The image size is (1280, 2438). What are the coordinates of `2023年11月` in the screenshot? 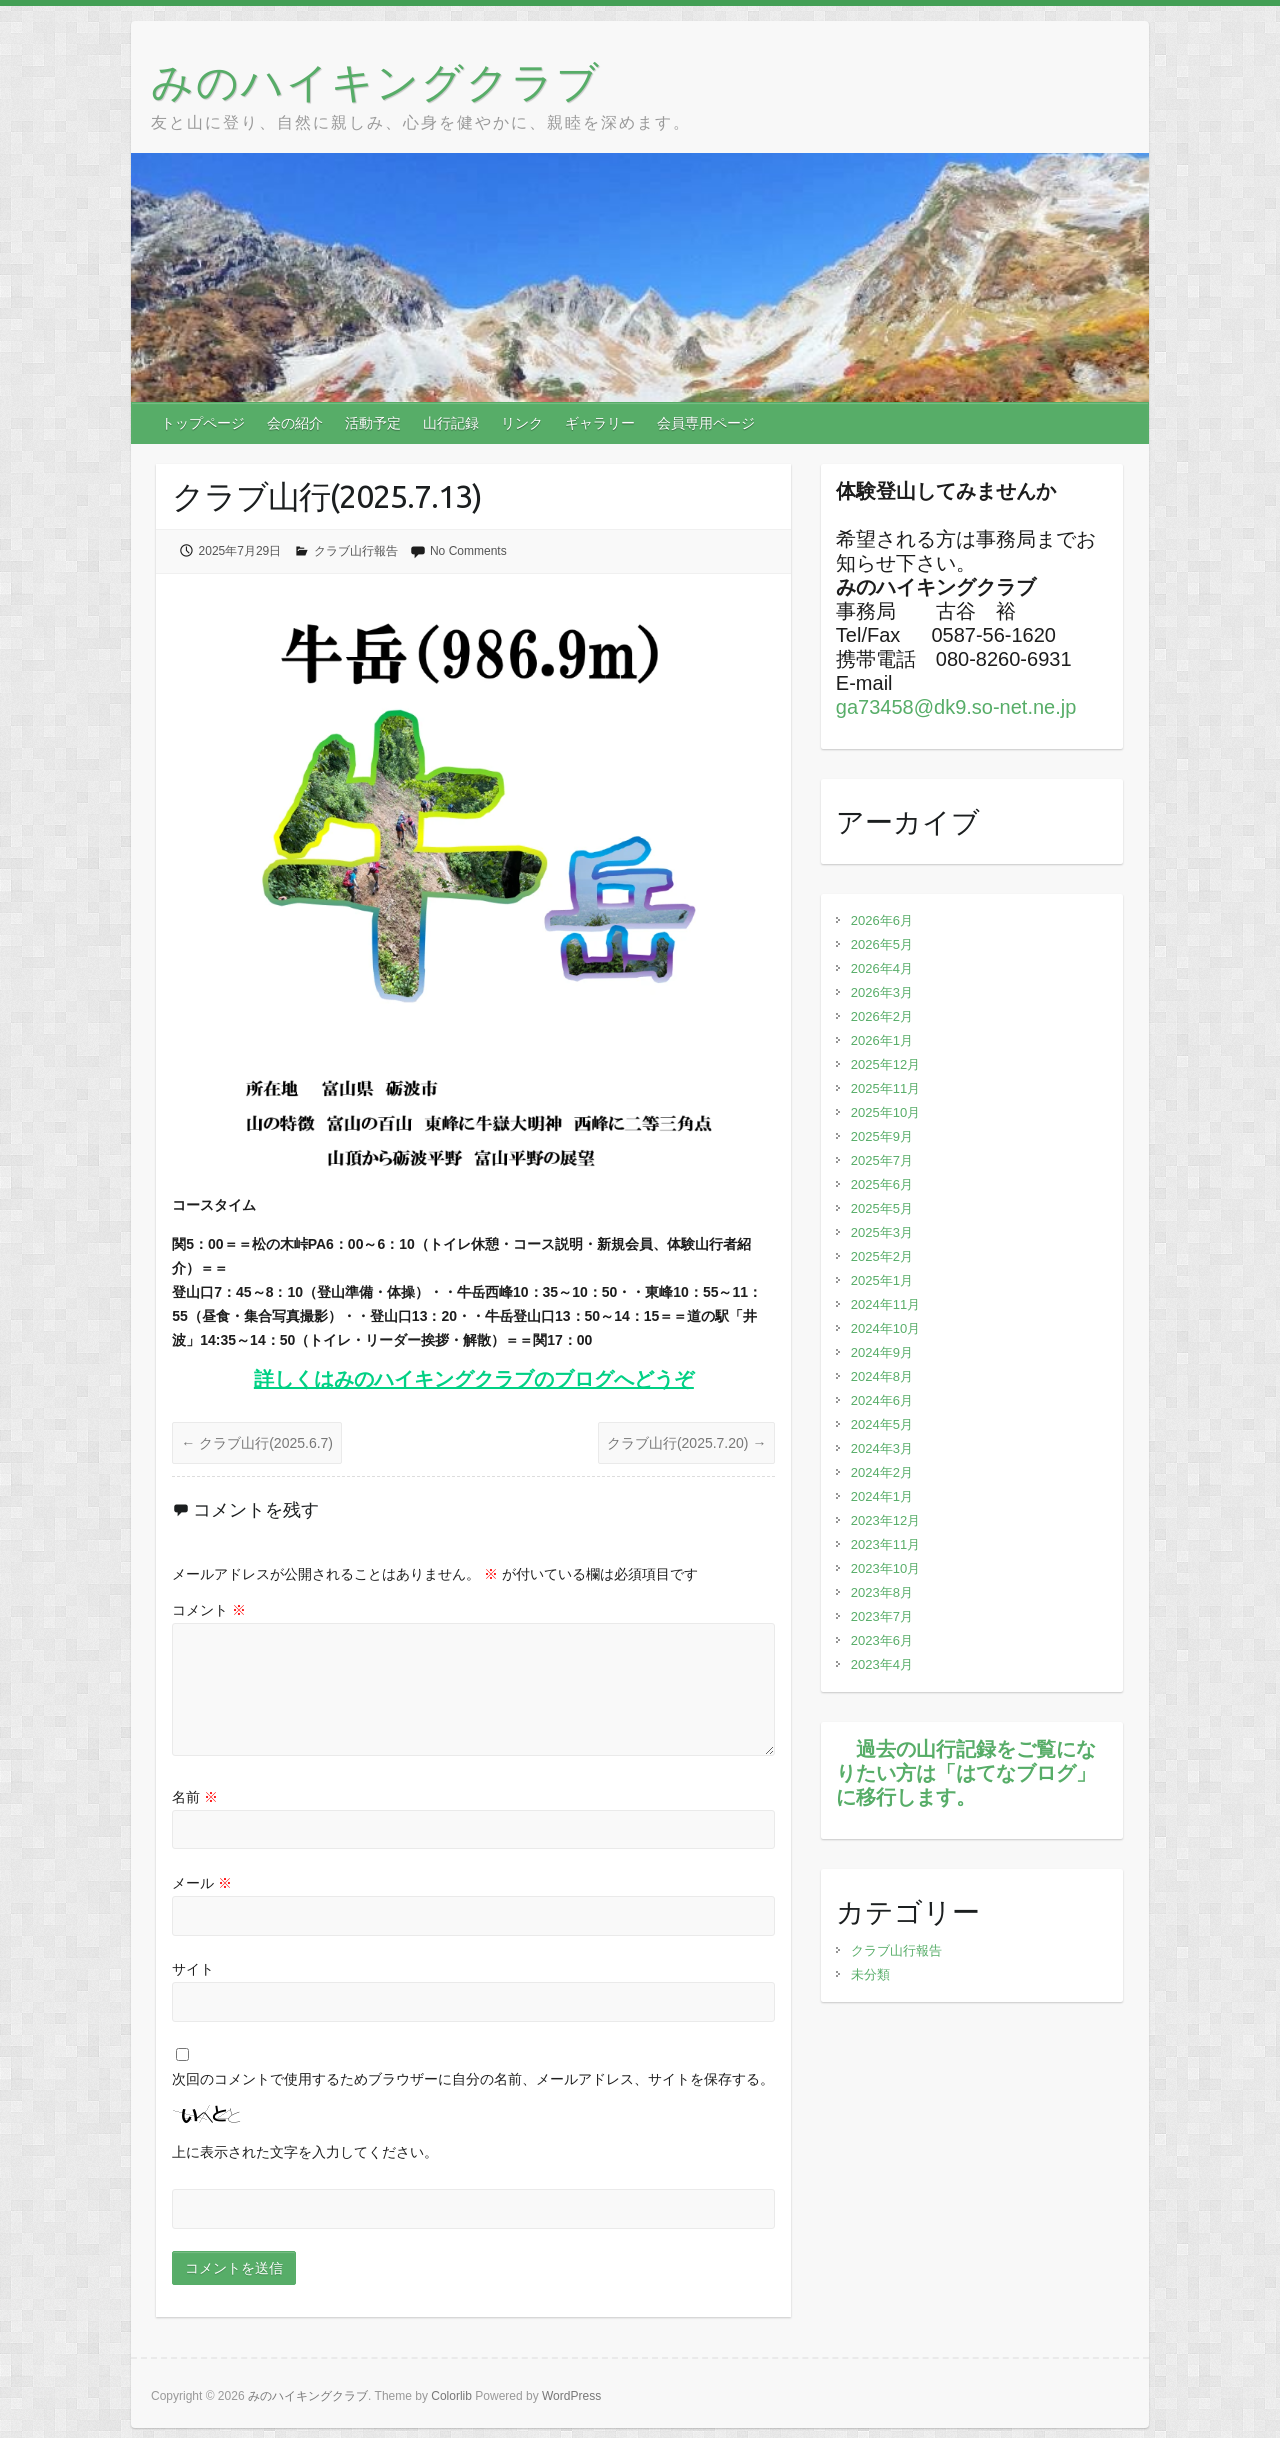 It's located at (885, 1544).